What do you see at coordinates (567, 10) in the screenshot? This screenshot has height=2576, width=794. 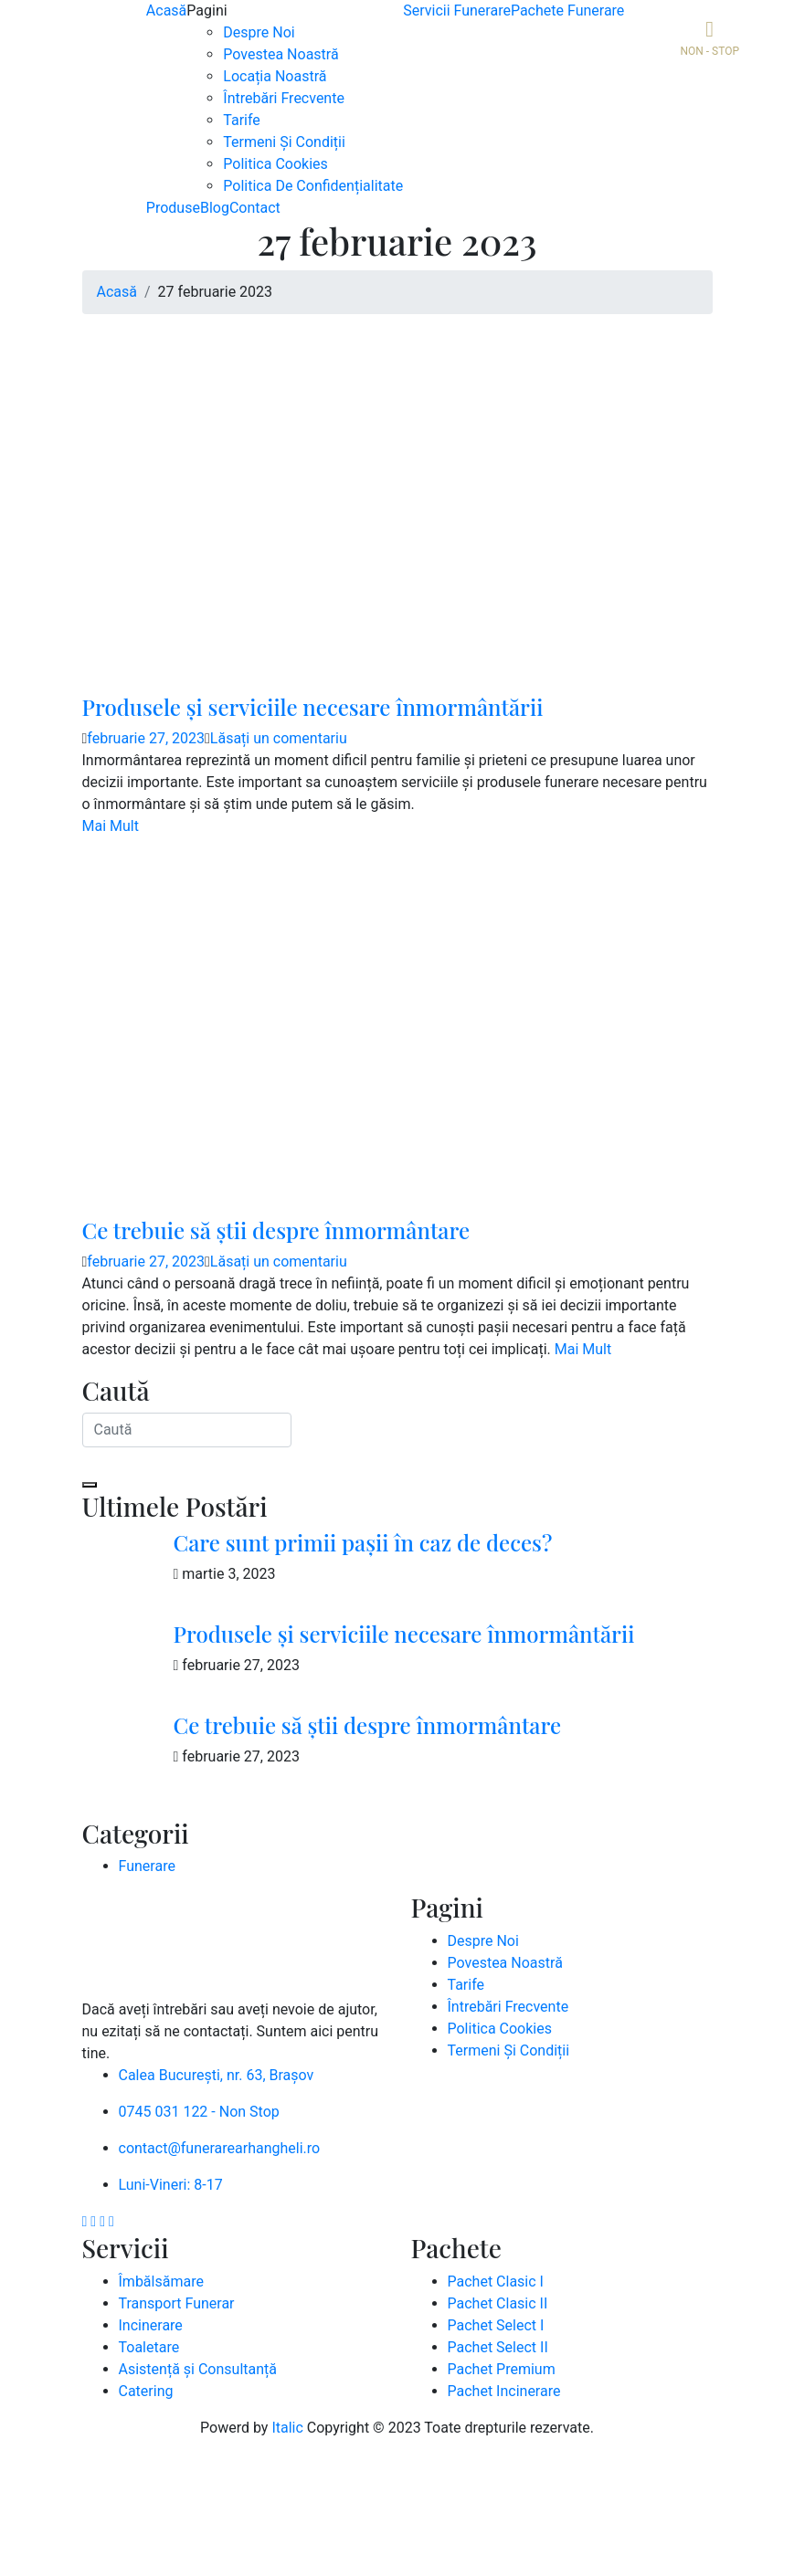 I see `Pachete Funerare` at bounding box center [567, 10].